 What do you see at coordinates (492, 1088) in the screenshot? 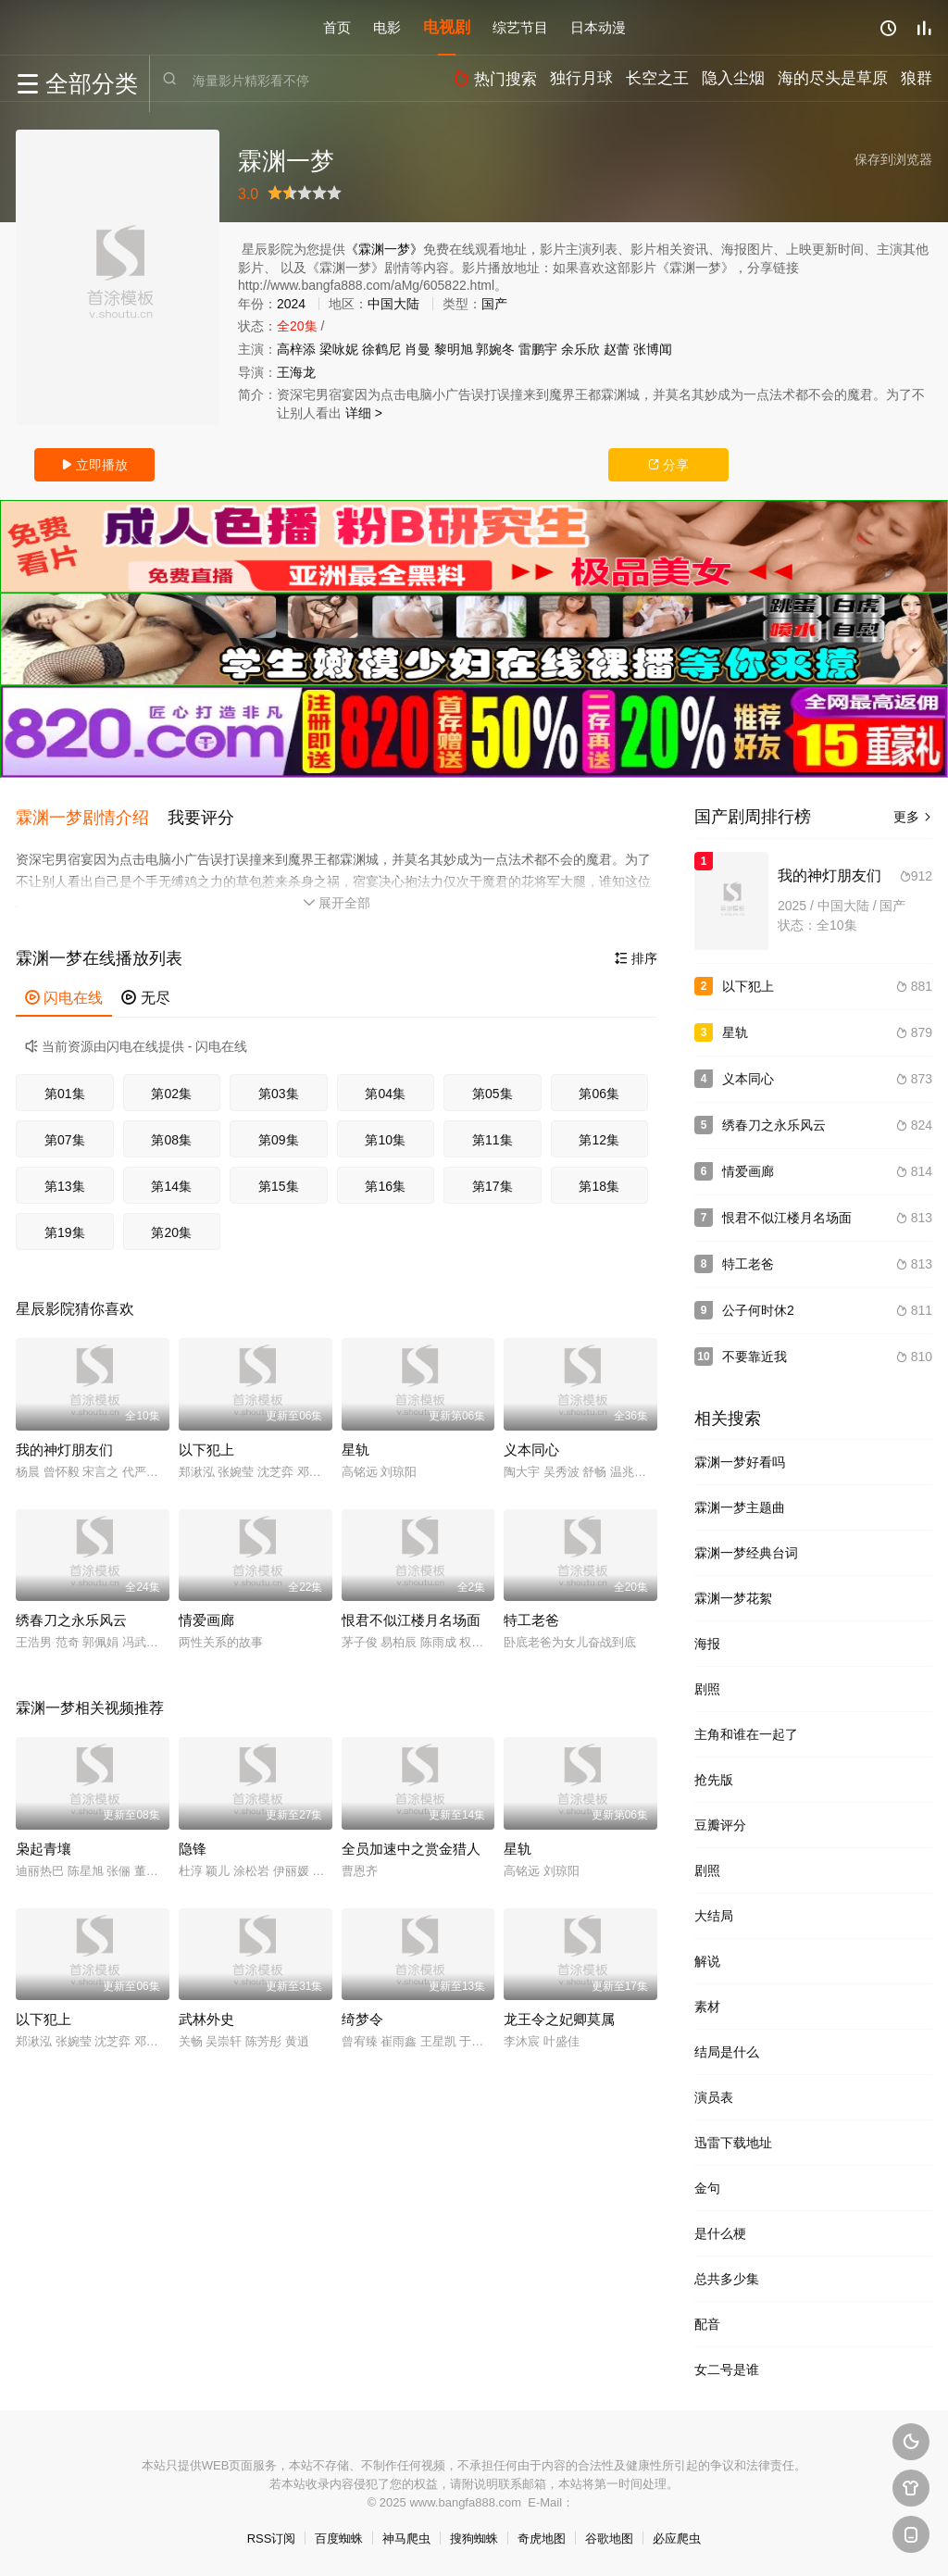
I see `第05集` at bounding box center [492, 1088].